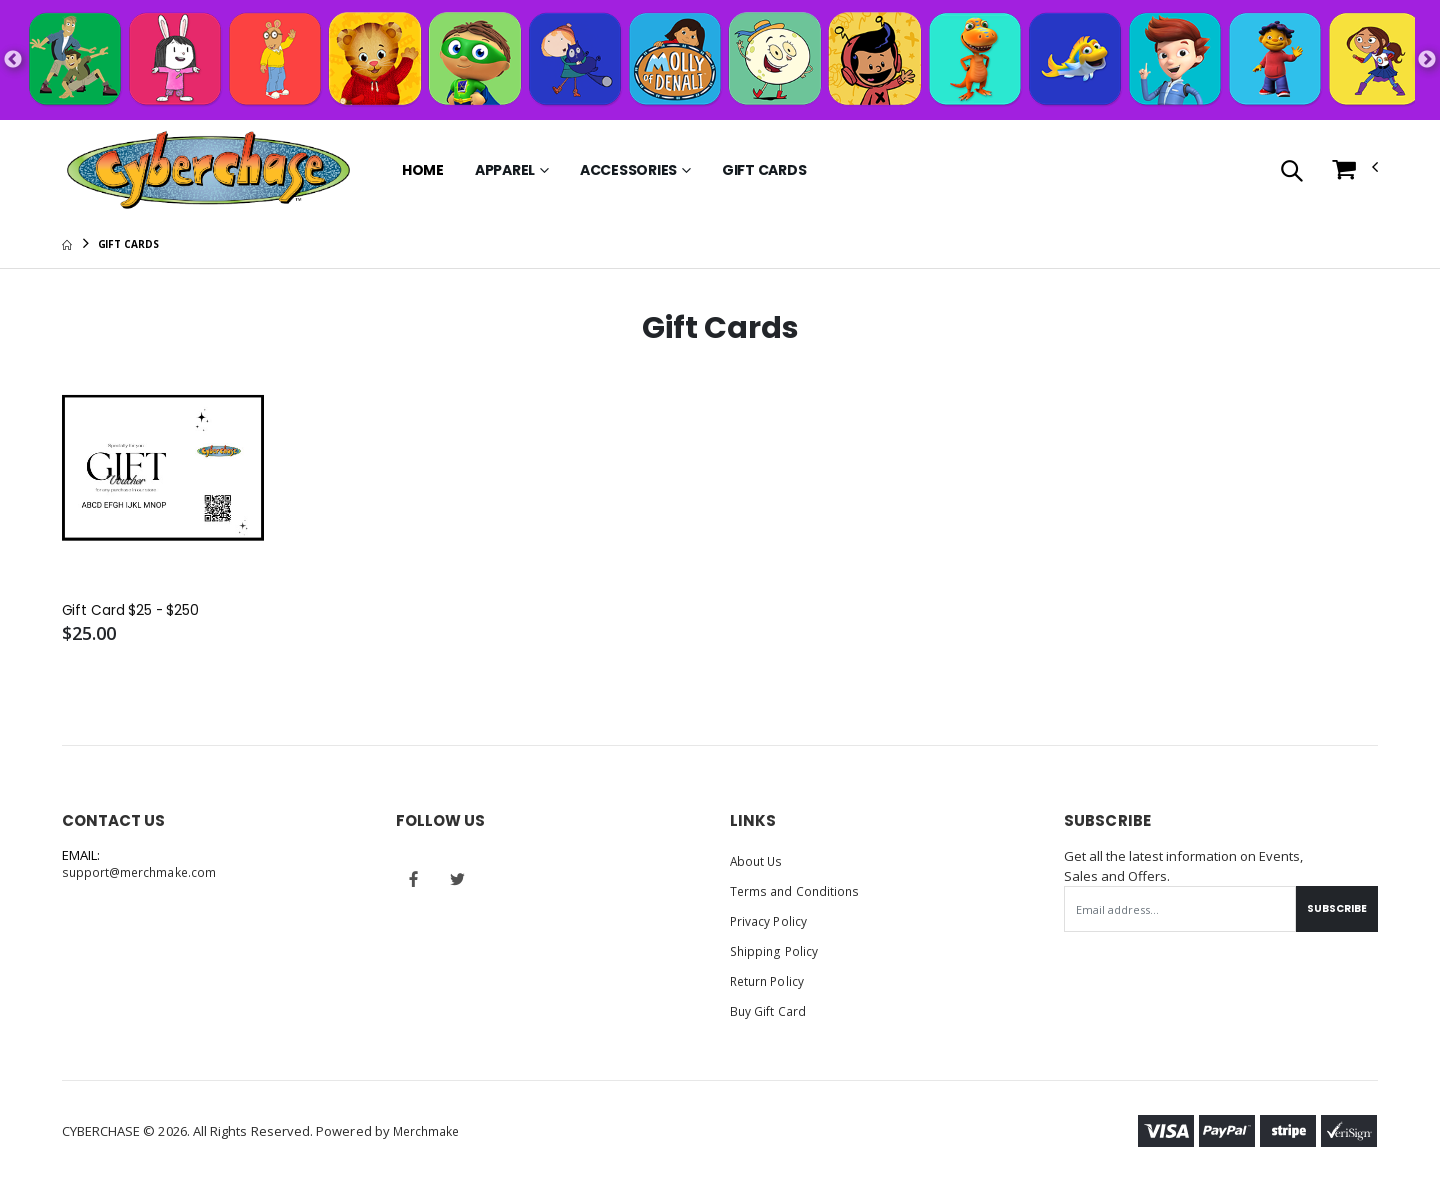 This screenshot has width=1440, height=1191. Describe the element at coordinates (764, 170) in the screenshot. I see `Gift Cards` at that location.